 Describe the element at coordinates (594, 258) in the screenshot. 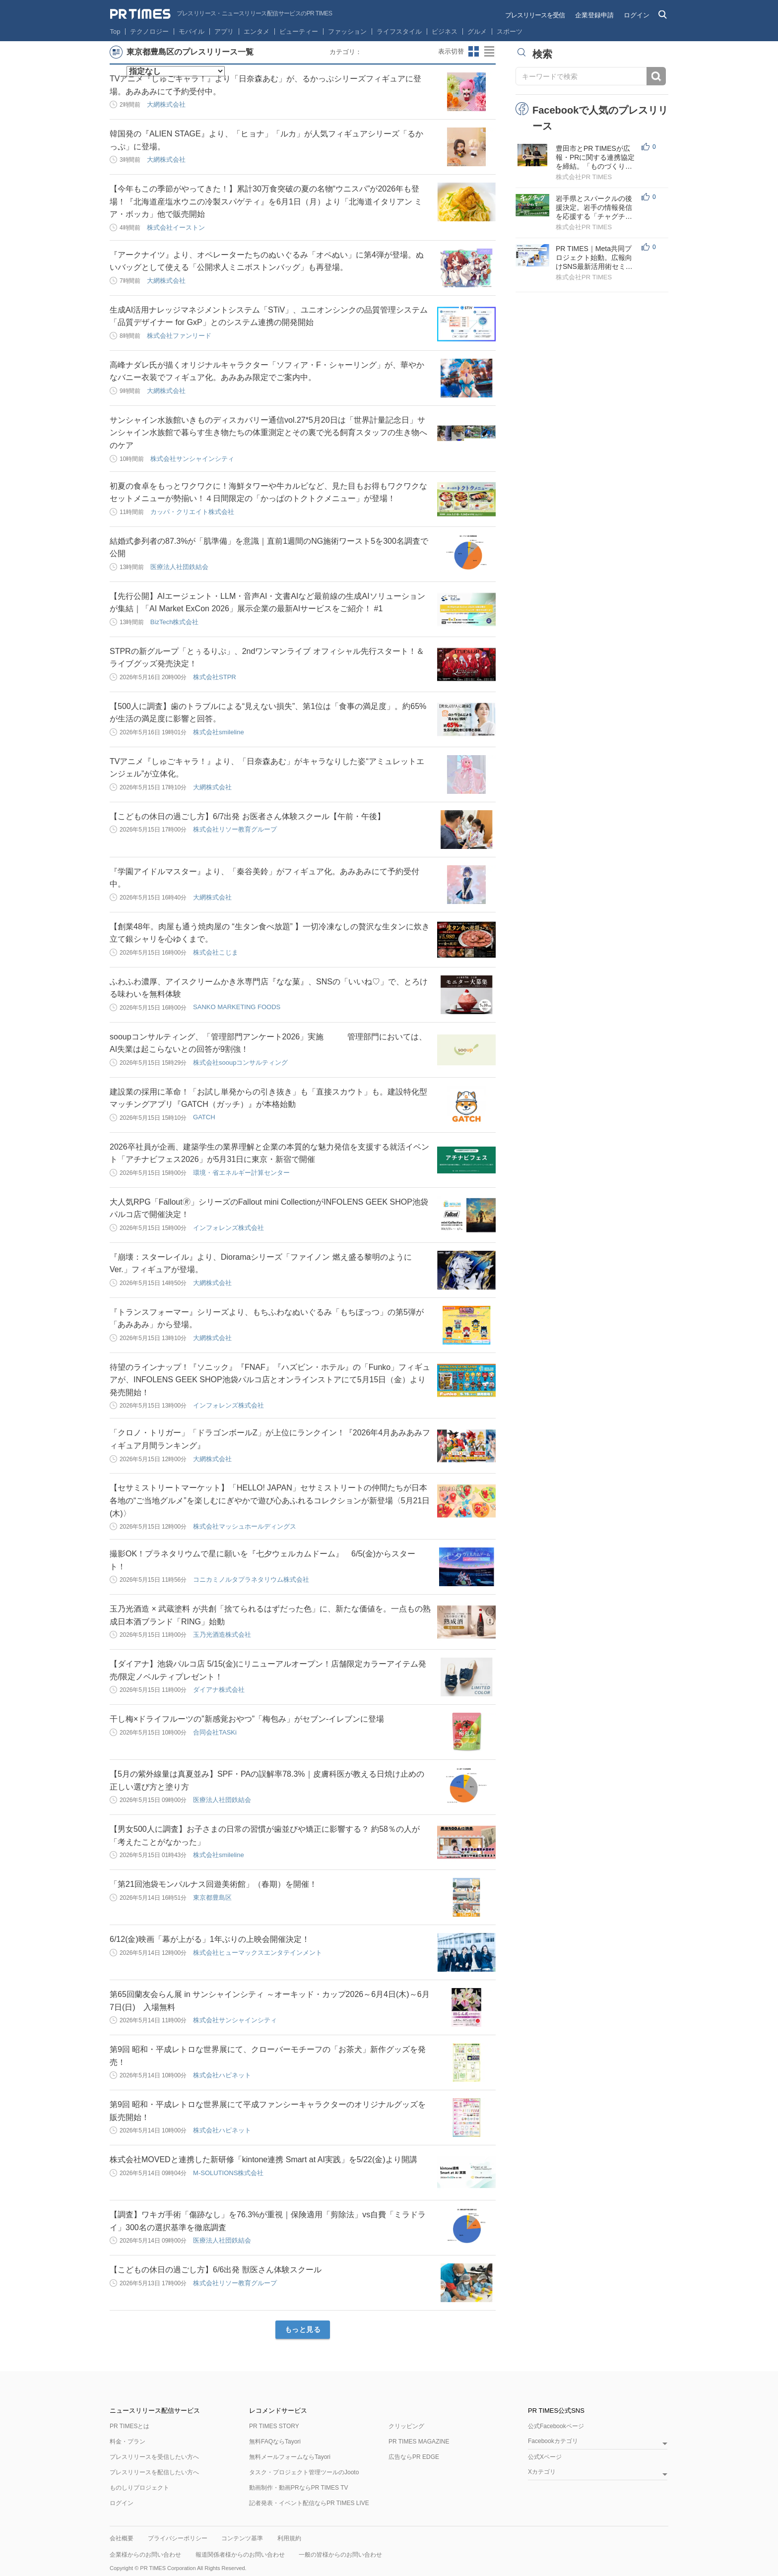

I see `PR TIMES｜Meta共同プロジェクト始動。広報向けSNS最新活用術セミナー開催` at that location.